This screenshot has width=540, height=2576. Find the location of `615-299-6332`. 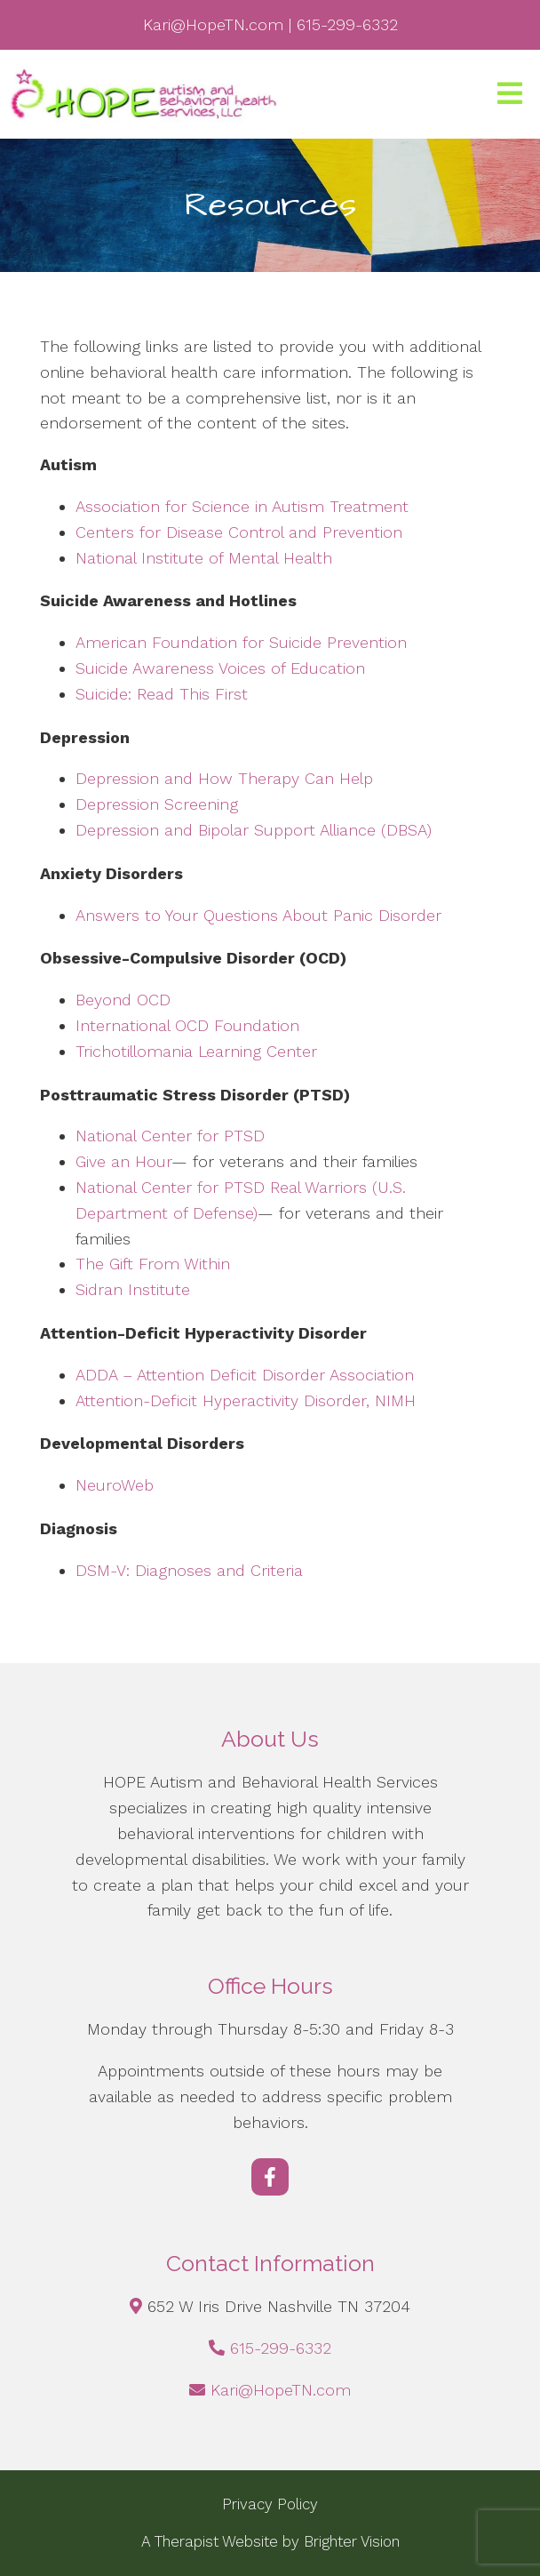

615-299-6332 is located at coordinates (280, 2348).